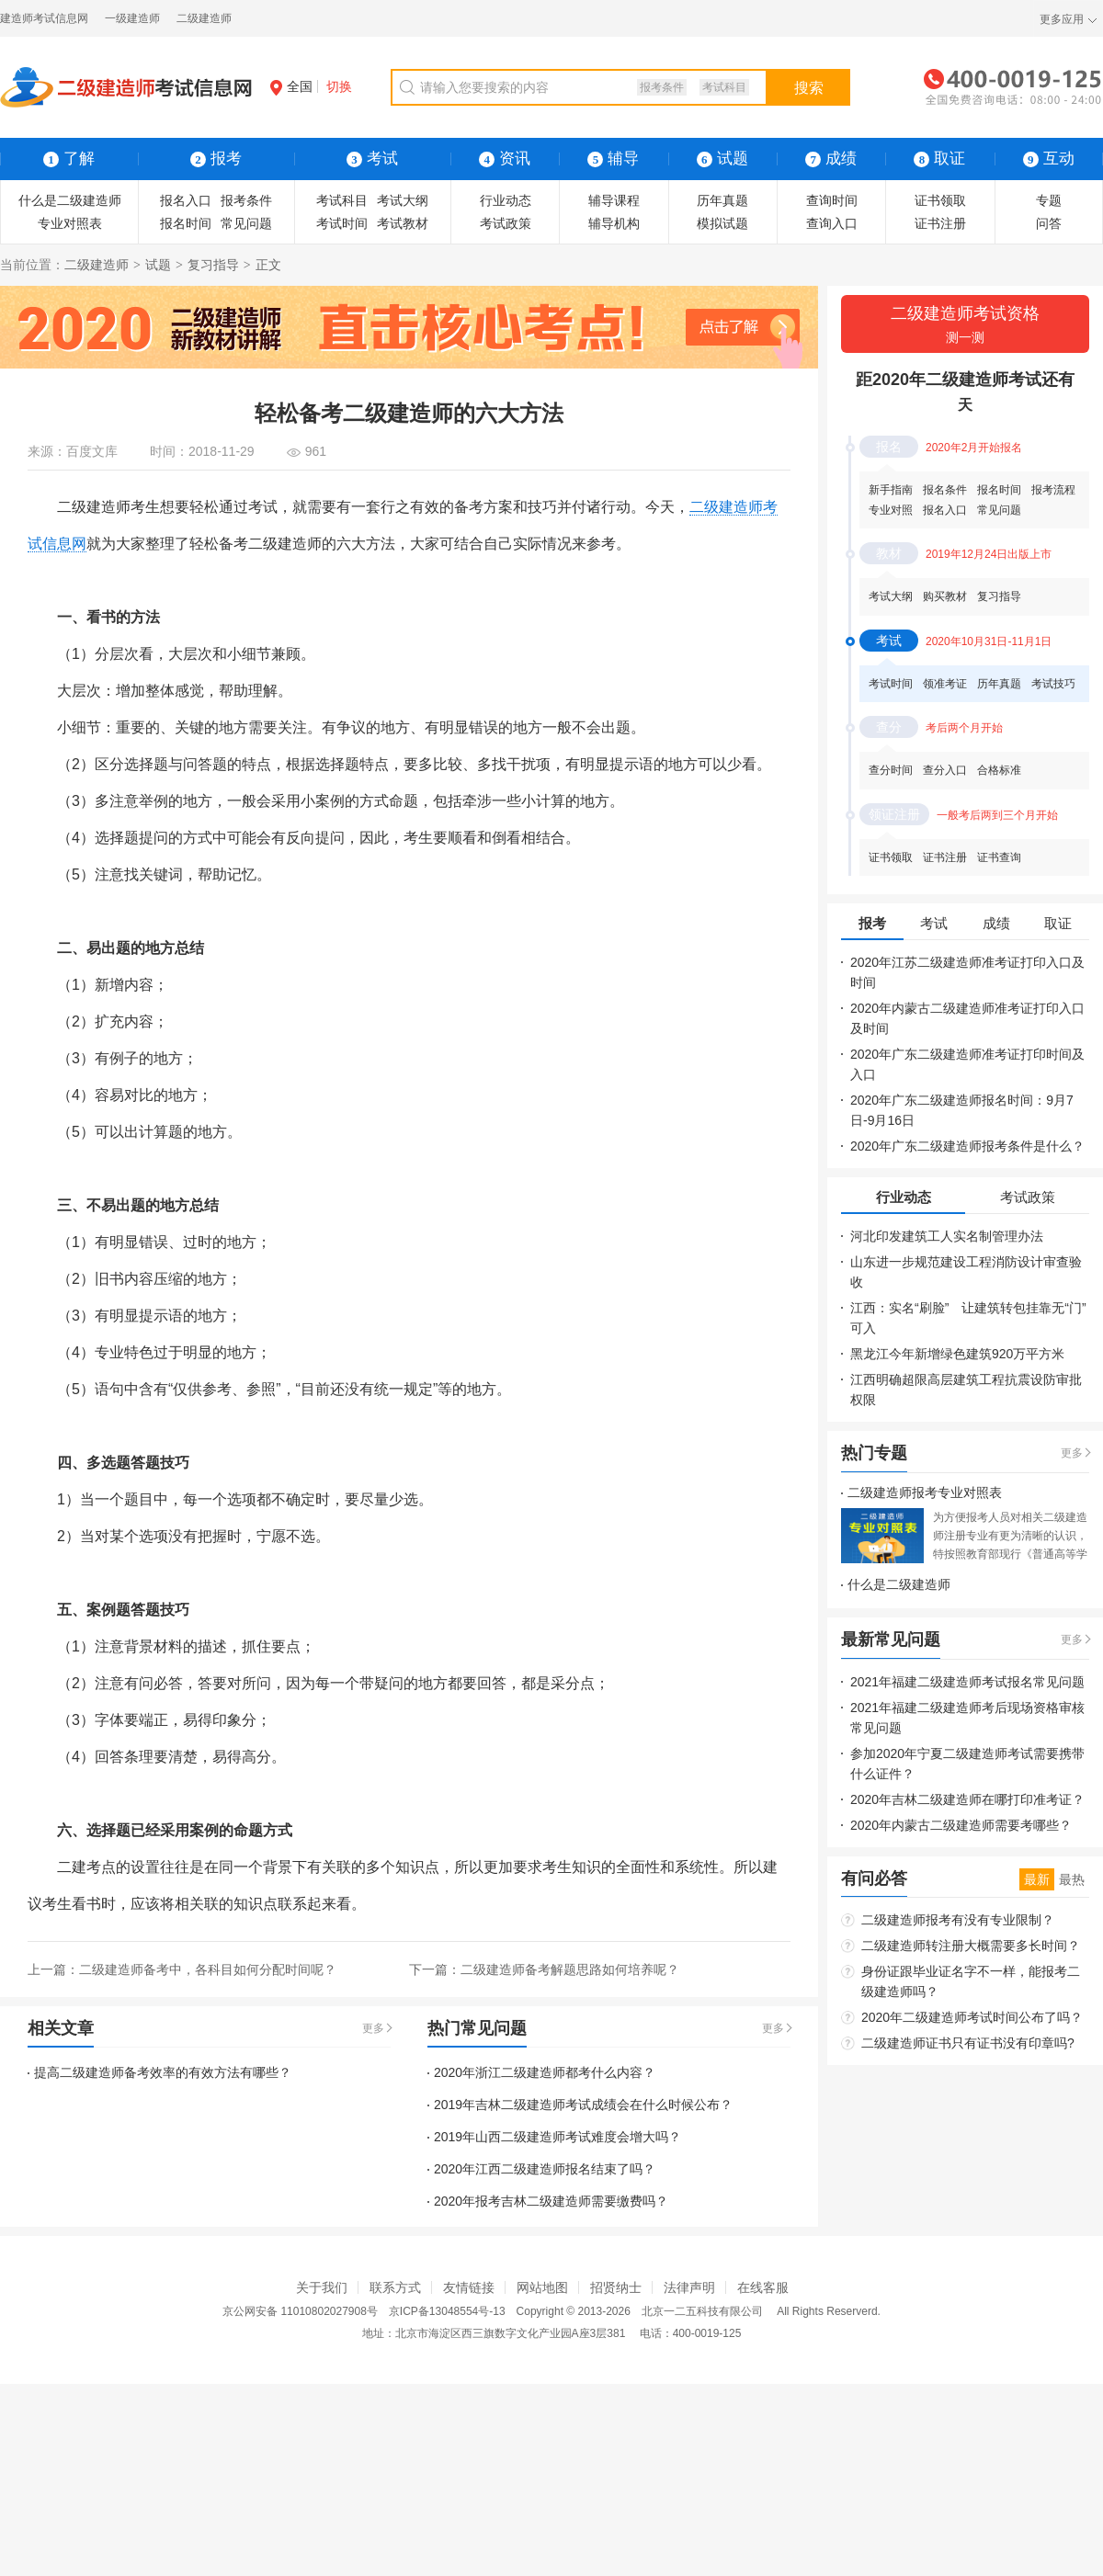  I want to click on 二级建造师报考有没有专业限制？, so click(957, 1919).